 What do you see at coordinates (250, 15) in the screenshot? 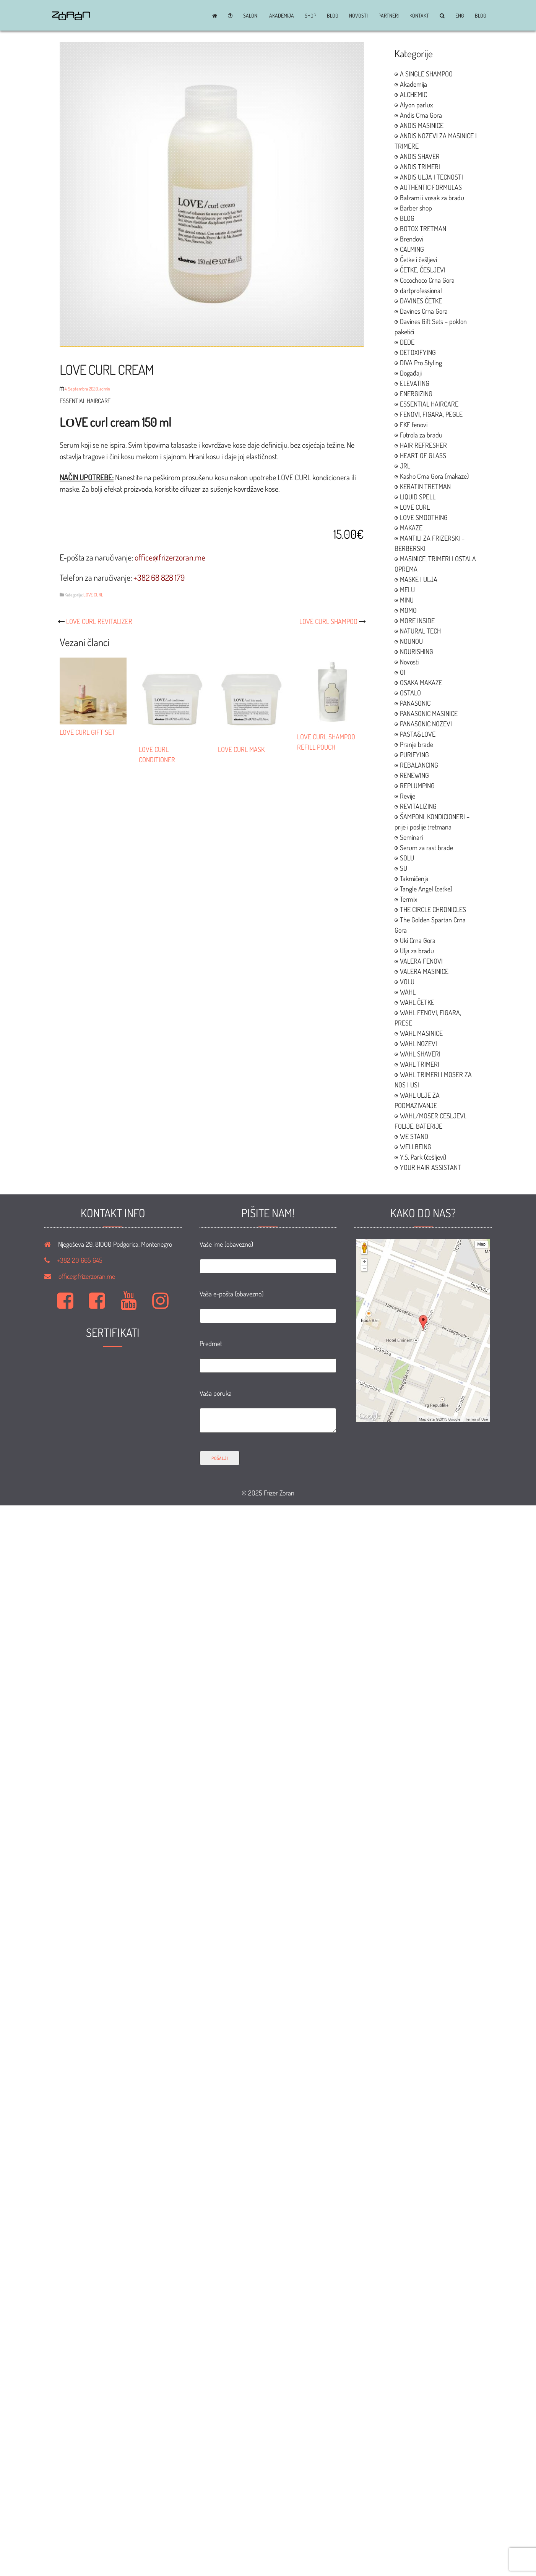
I see `Saloni` at bounding box center [250, 15].